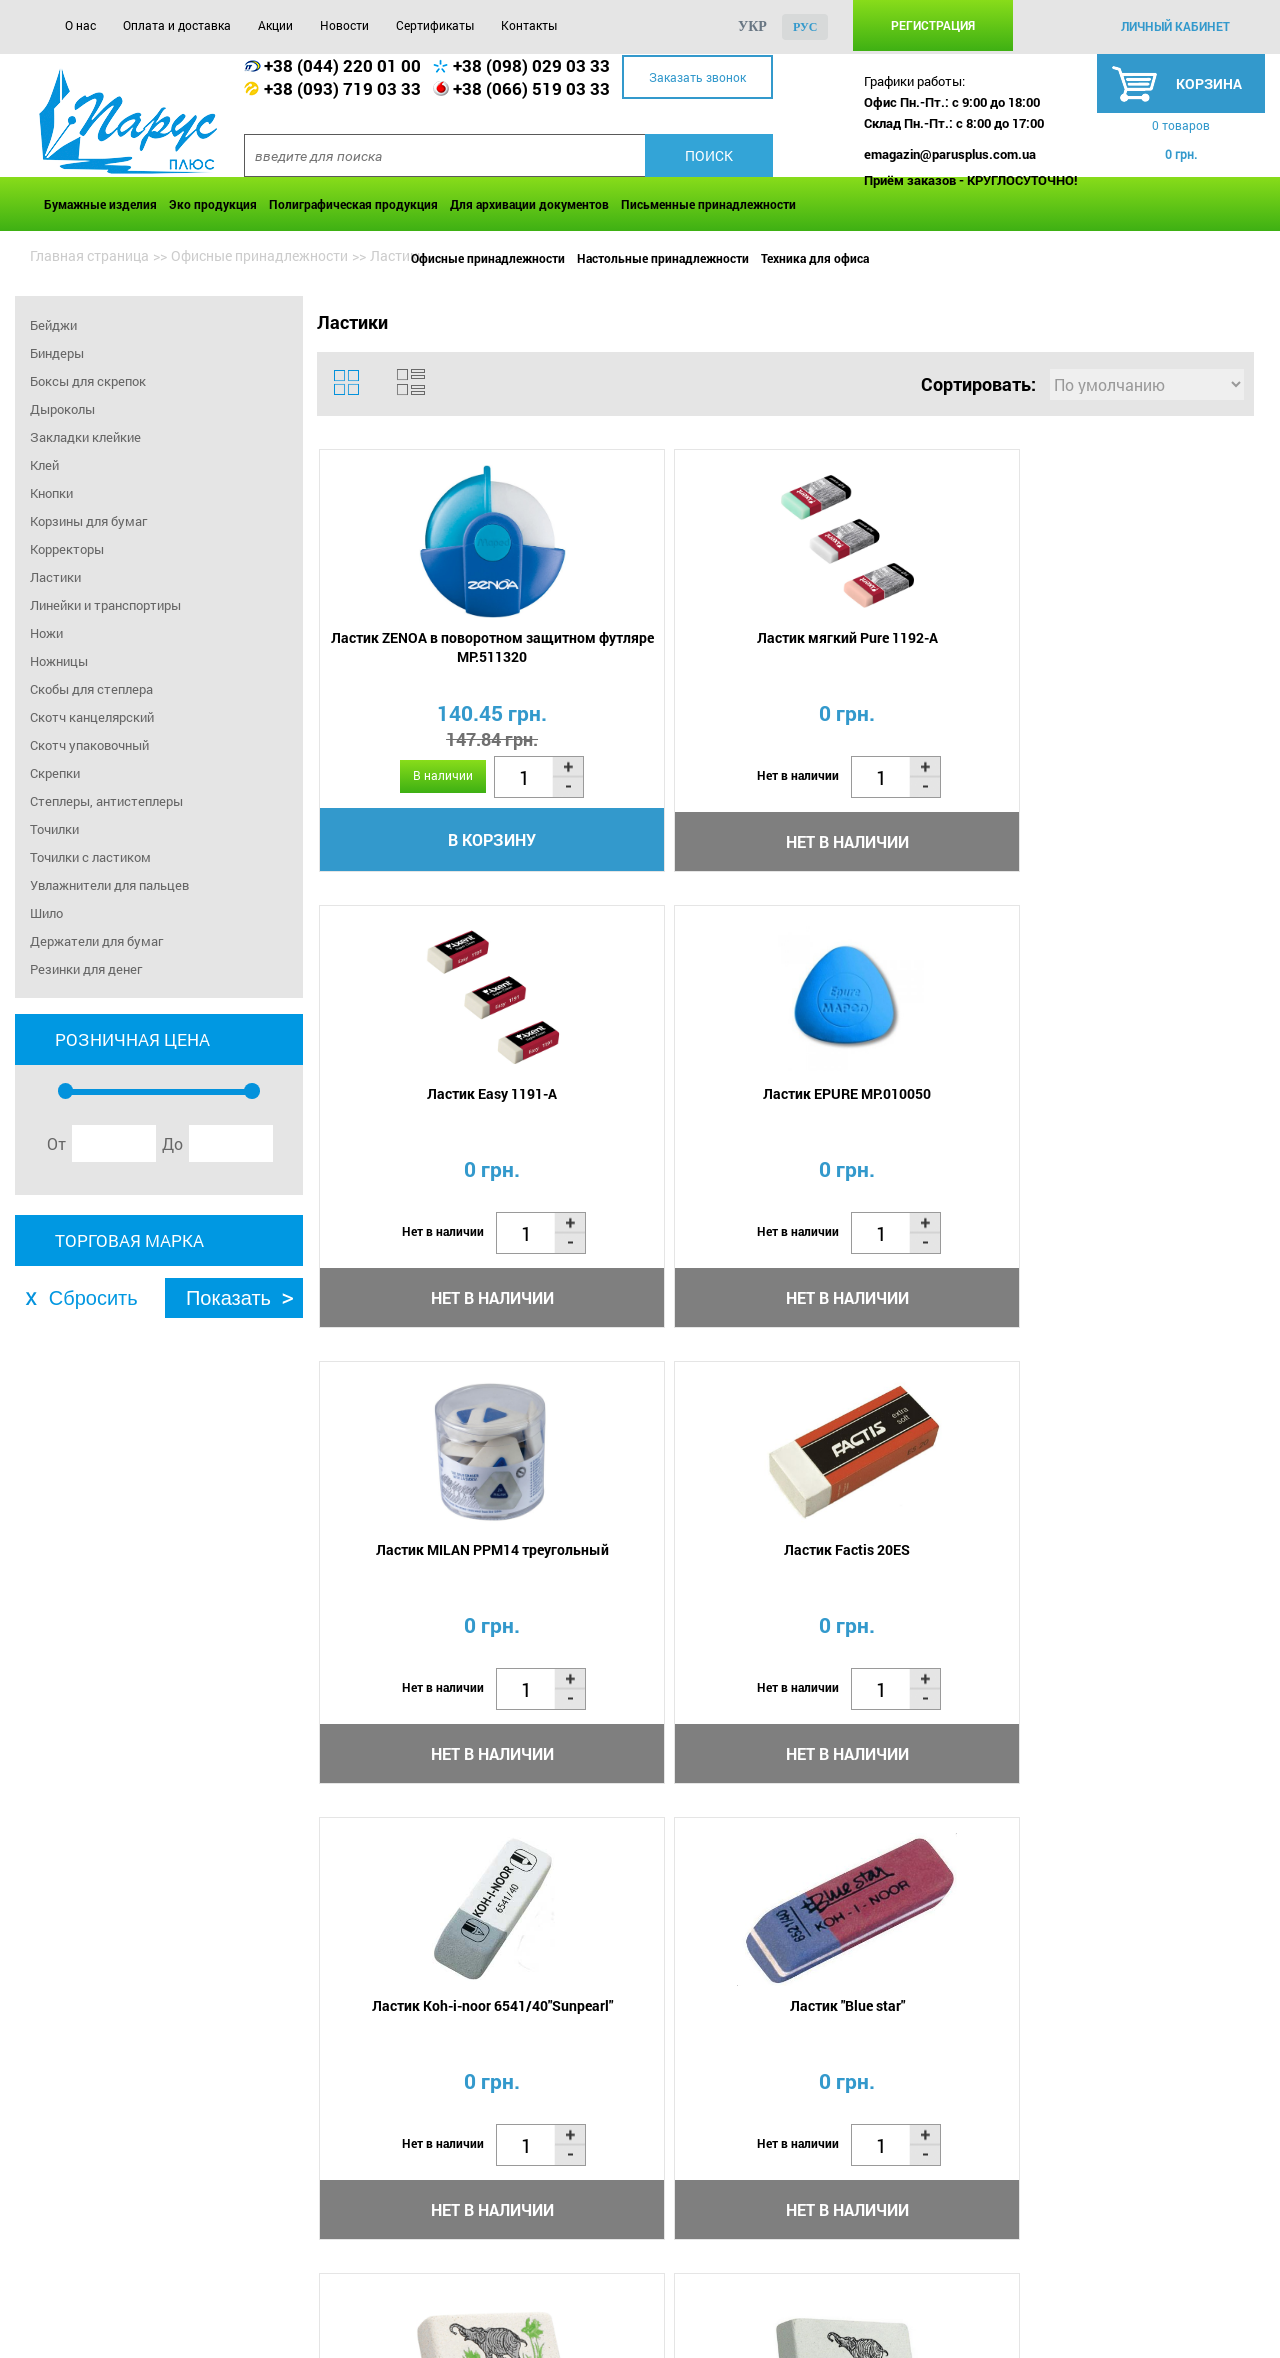  I want to click on +38 (044) 220 01 00, so click(342, 65).